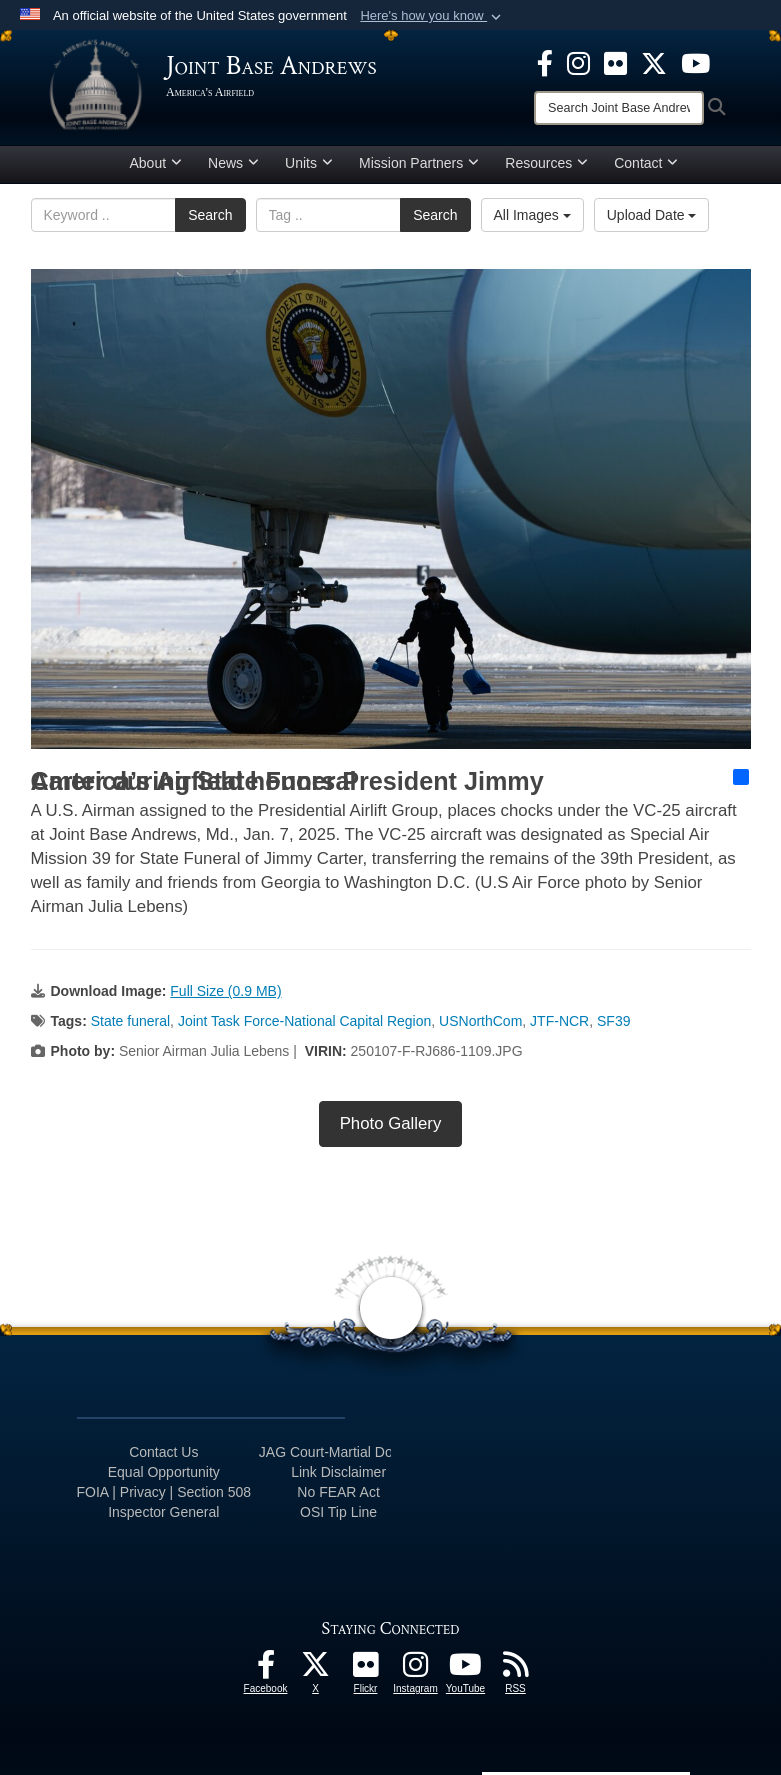 Image resolution: width=781 pixels, height=1775 pixels. What do you see at coordinates (233, 163) in the screenshot?
I see `News` at bounding box center [233, 163].